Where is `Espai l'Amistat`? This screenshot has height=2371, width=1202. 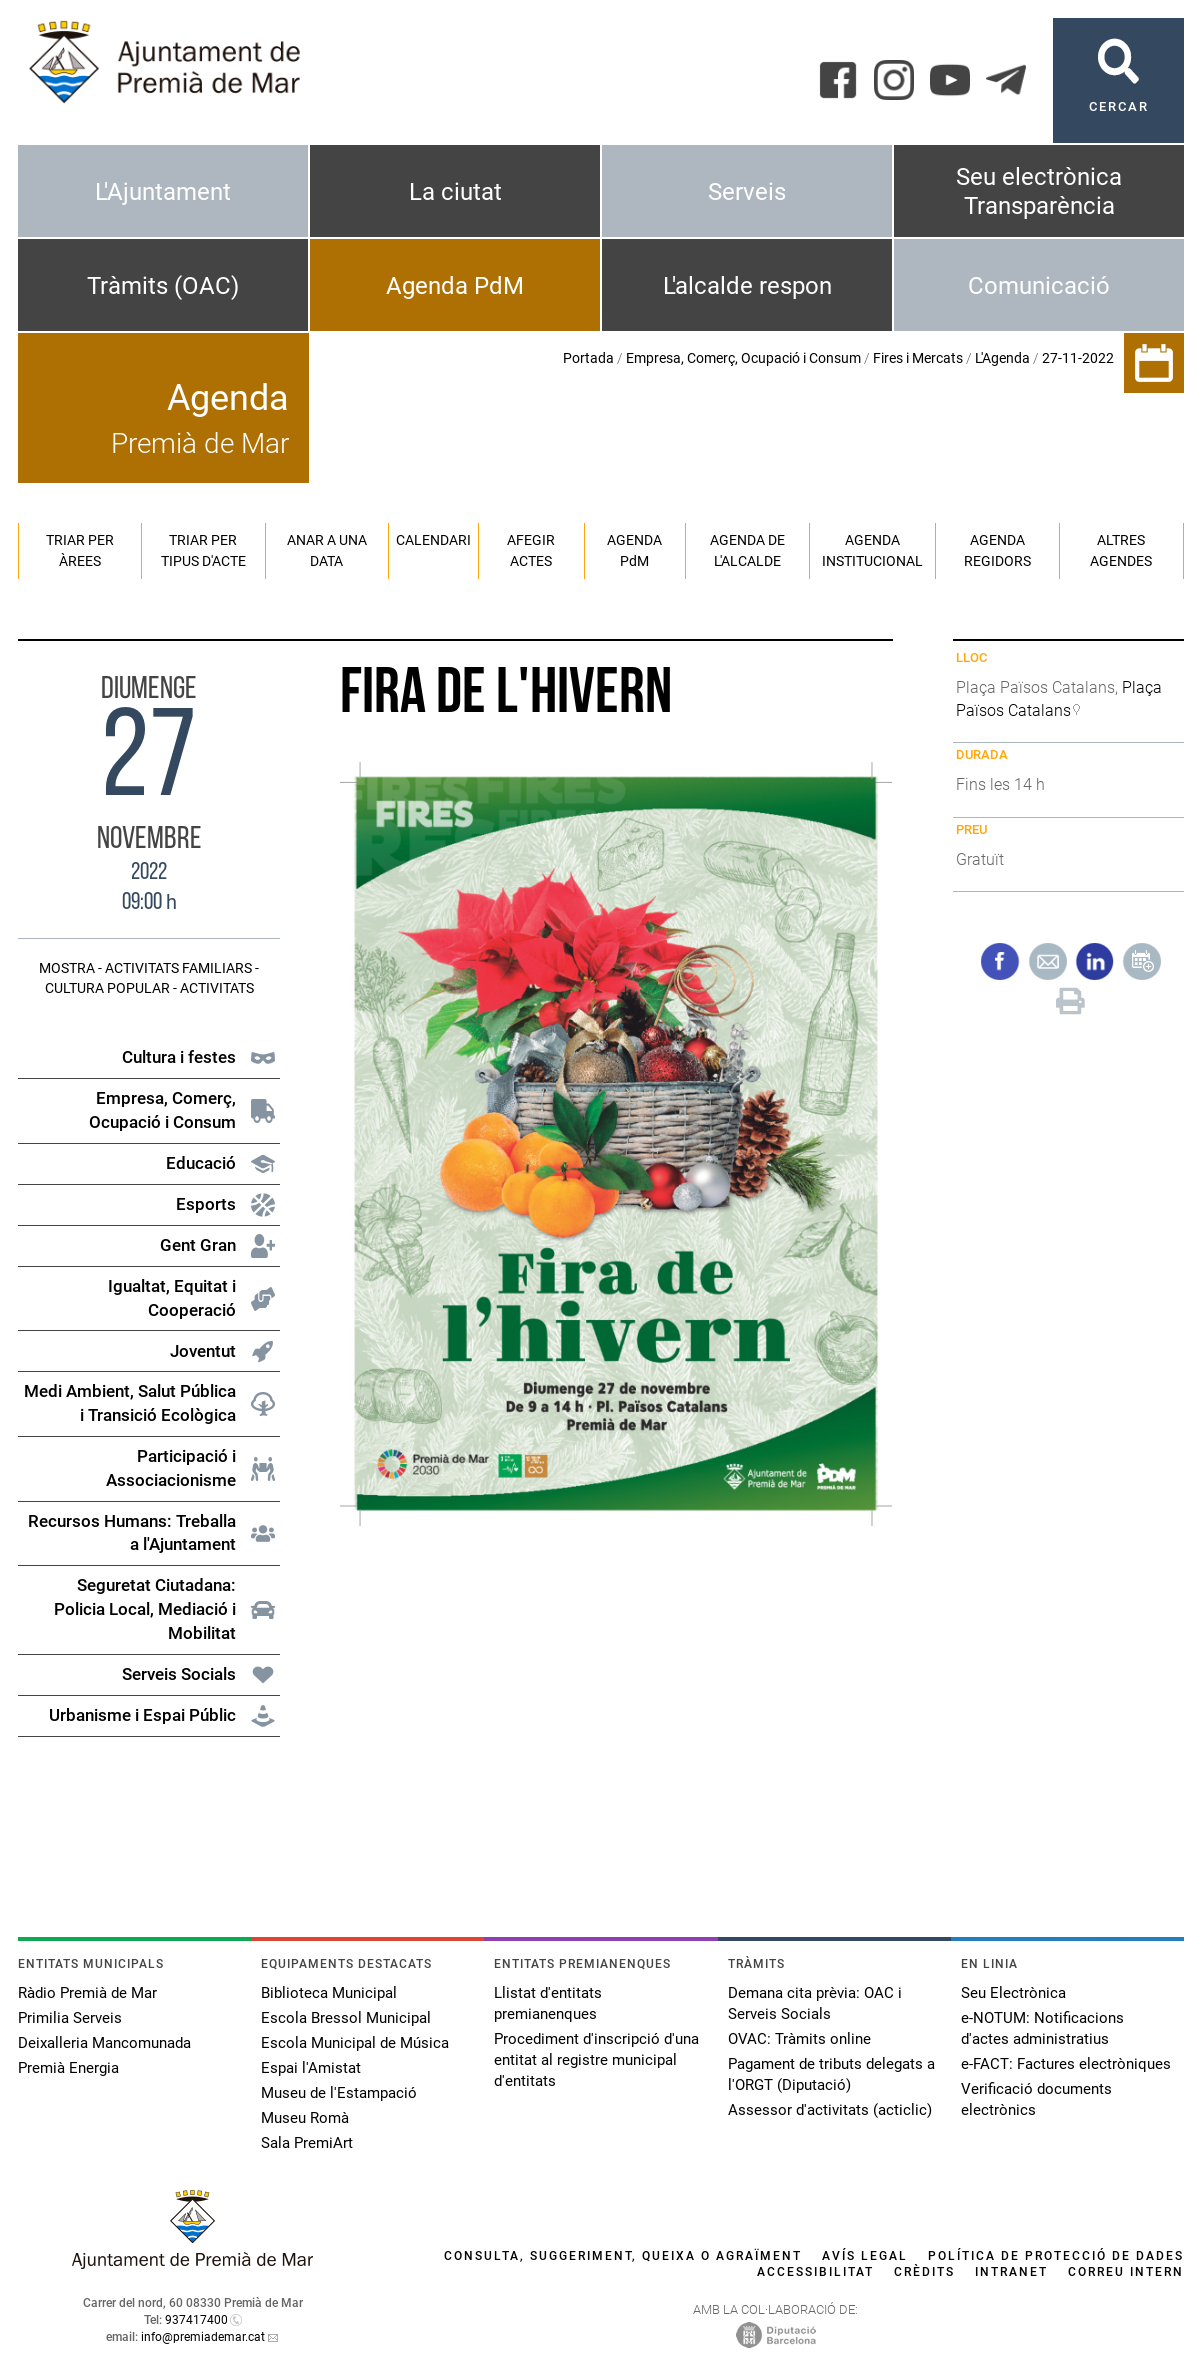 Espai l'Amistat is located at coordinates (311, 2068).